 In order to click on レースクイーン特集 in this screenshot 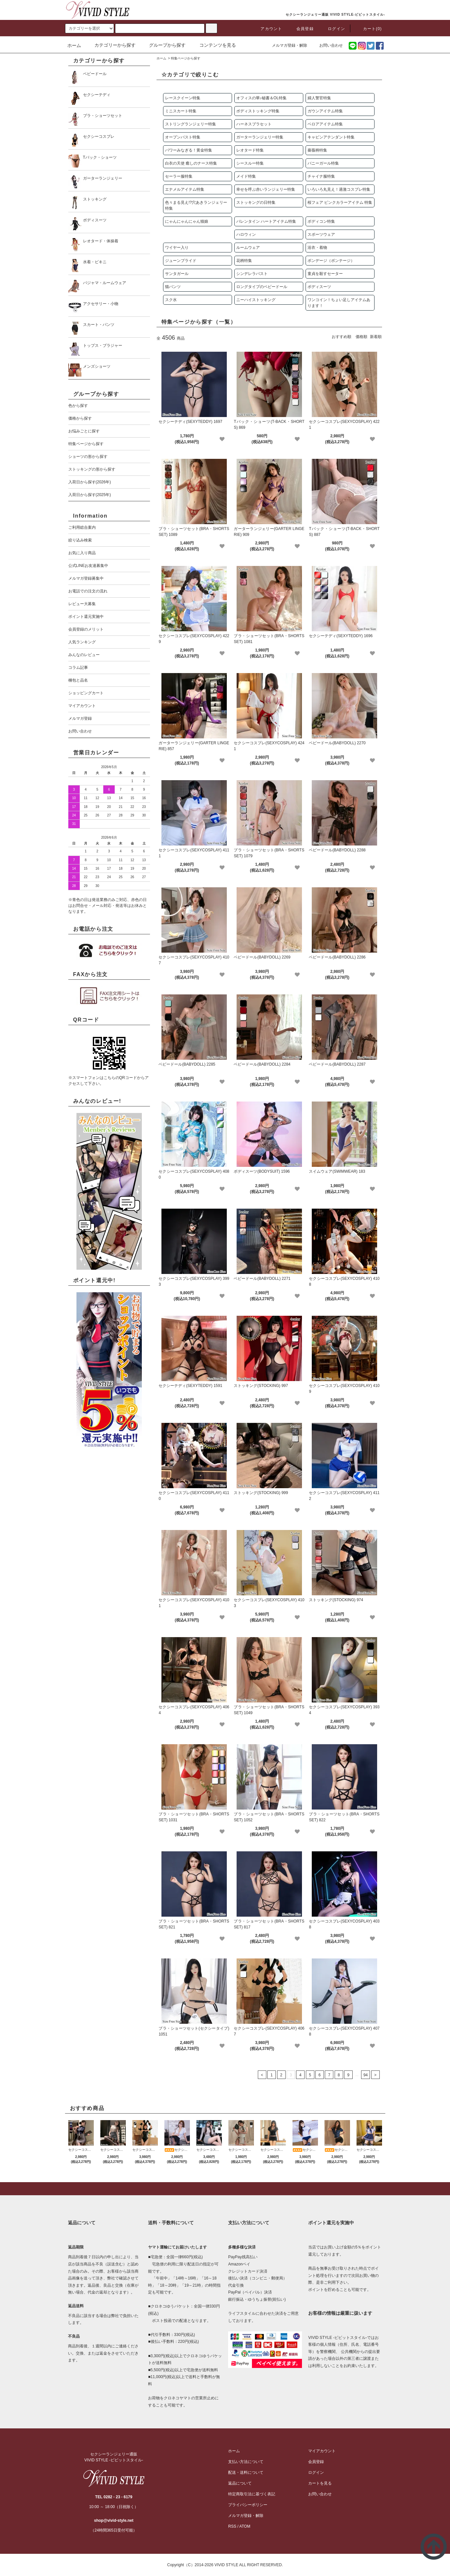, I will do `click(182, 98)`.